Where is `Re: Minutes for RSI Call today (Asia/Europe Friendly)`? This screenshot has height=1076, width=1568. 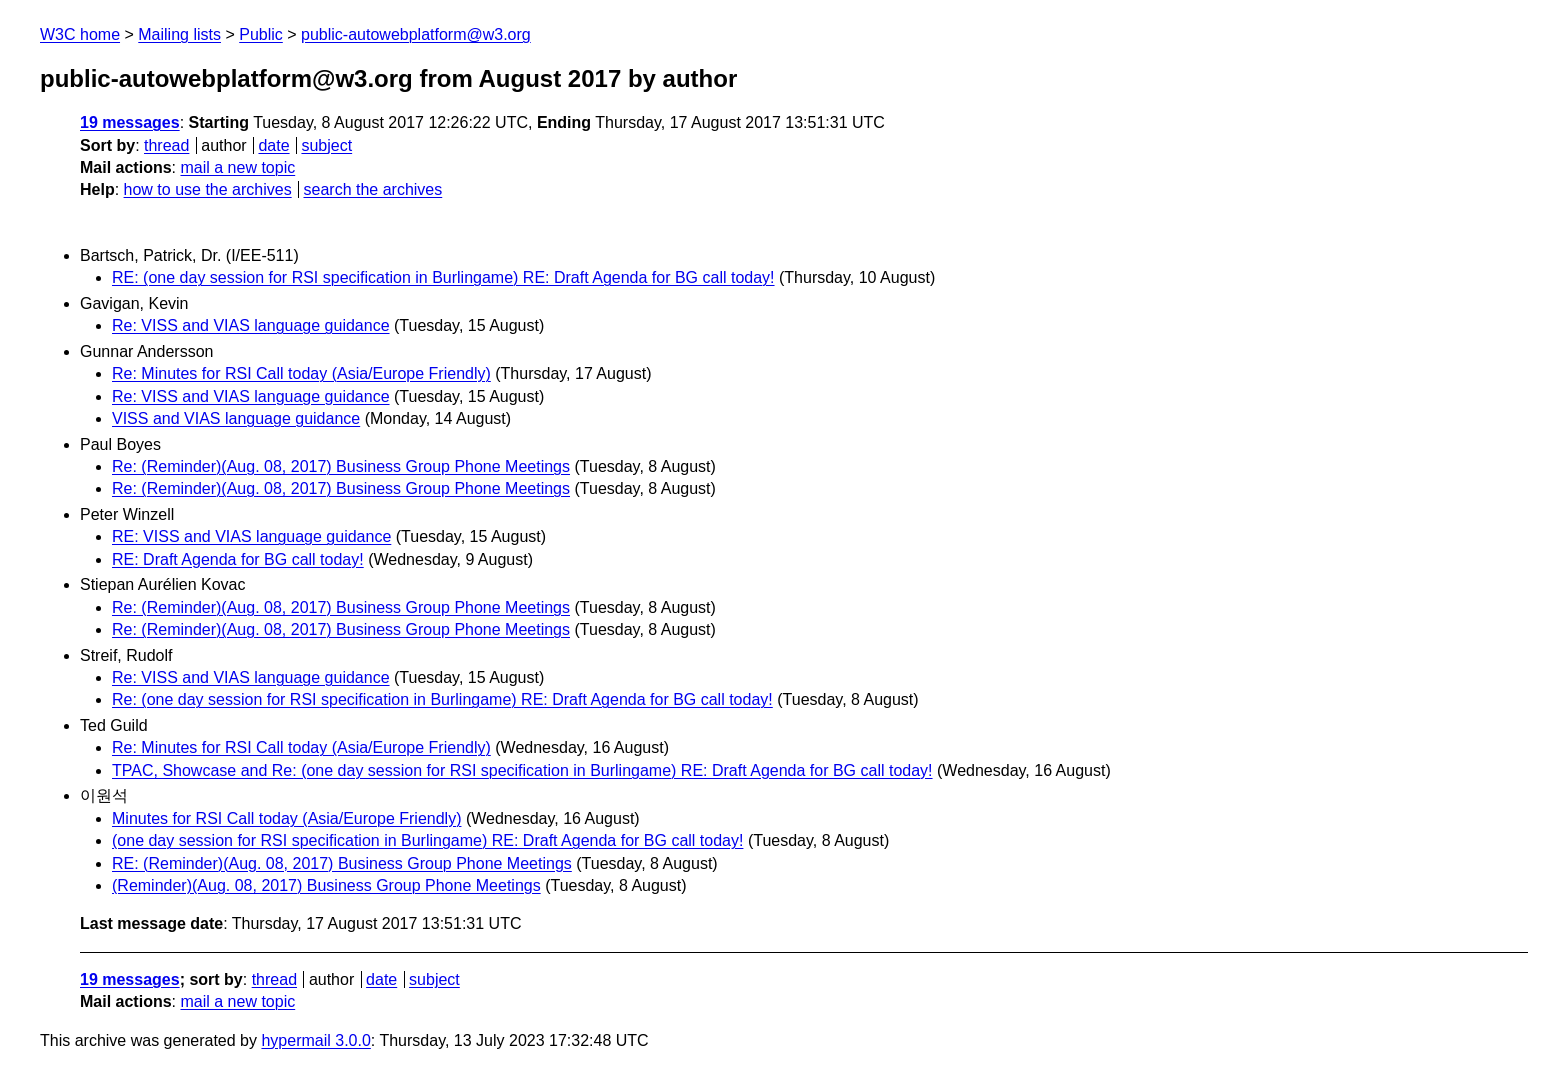 Re: Minutes for RSI Call today (Asia/Europe Friendly) is located at coordinates (301, 373).